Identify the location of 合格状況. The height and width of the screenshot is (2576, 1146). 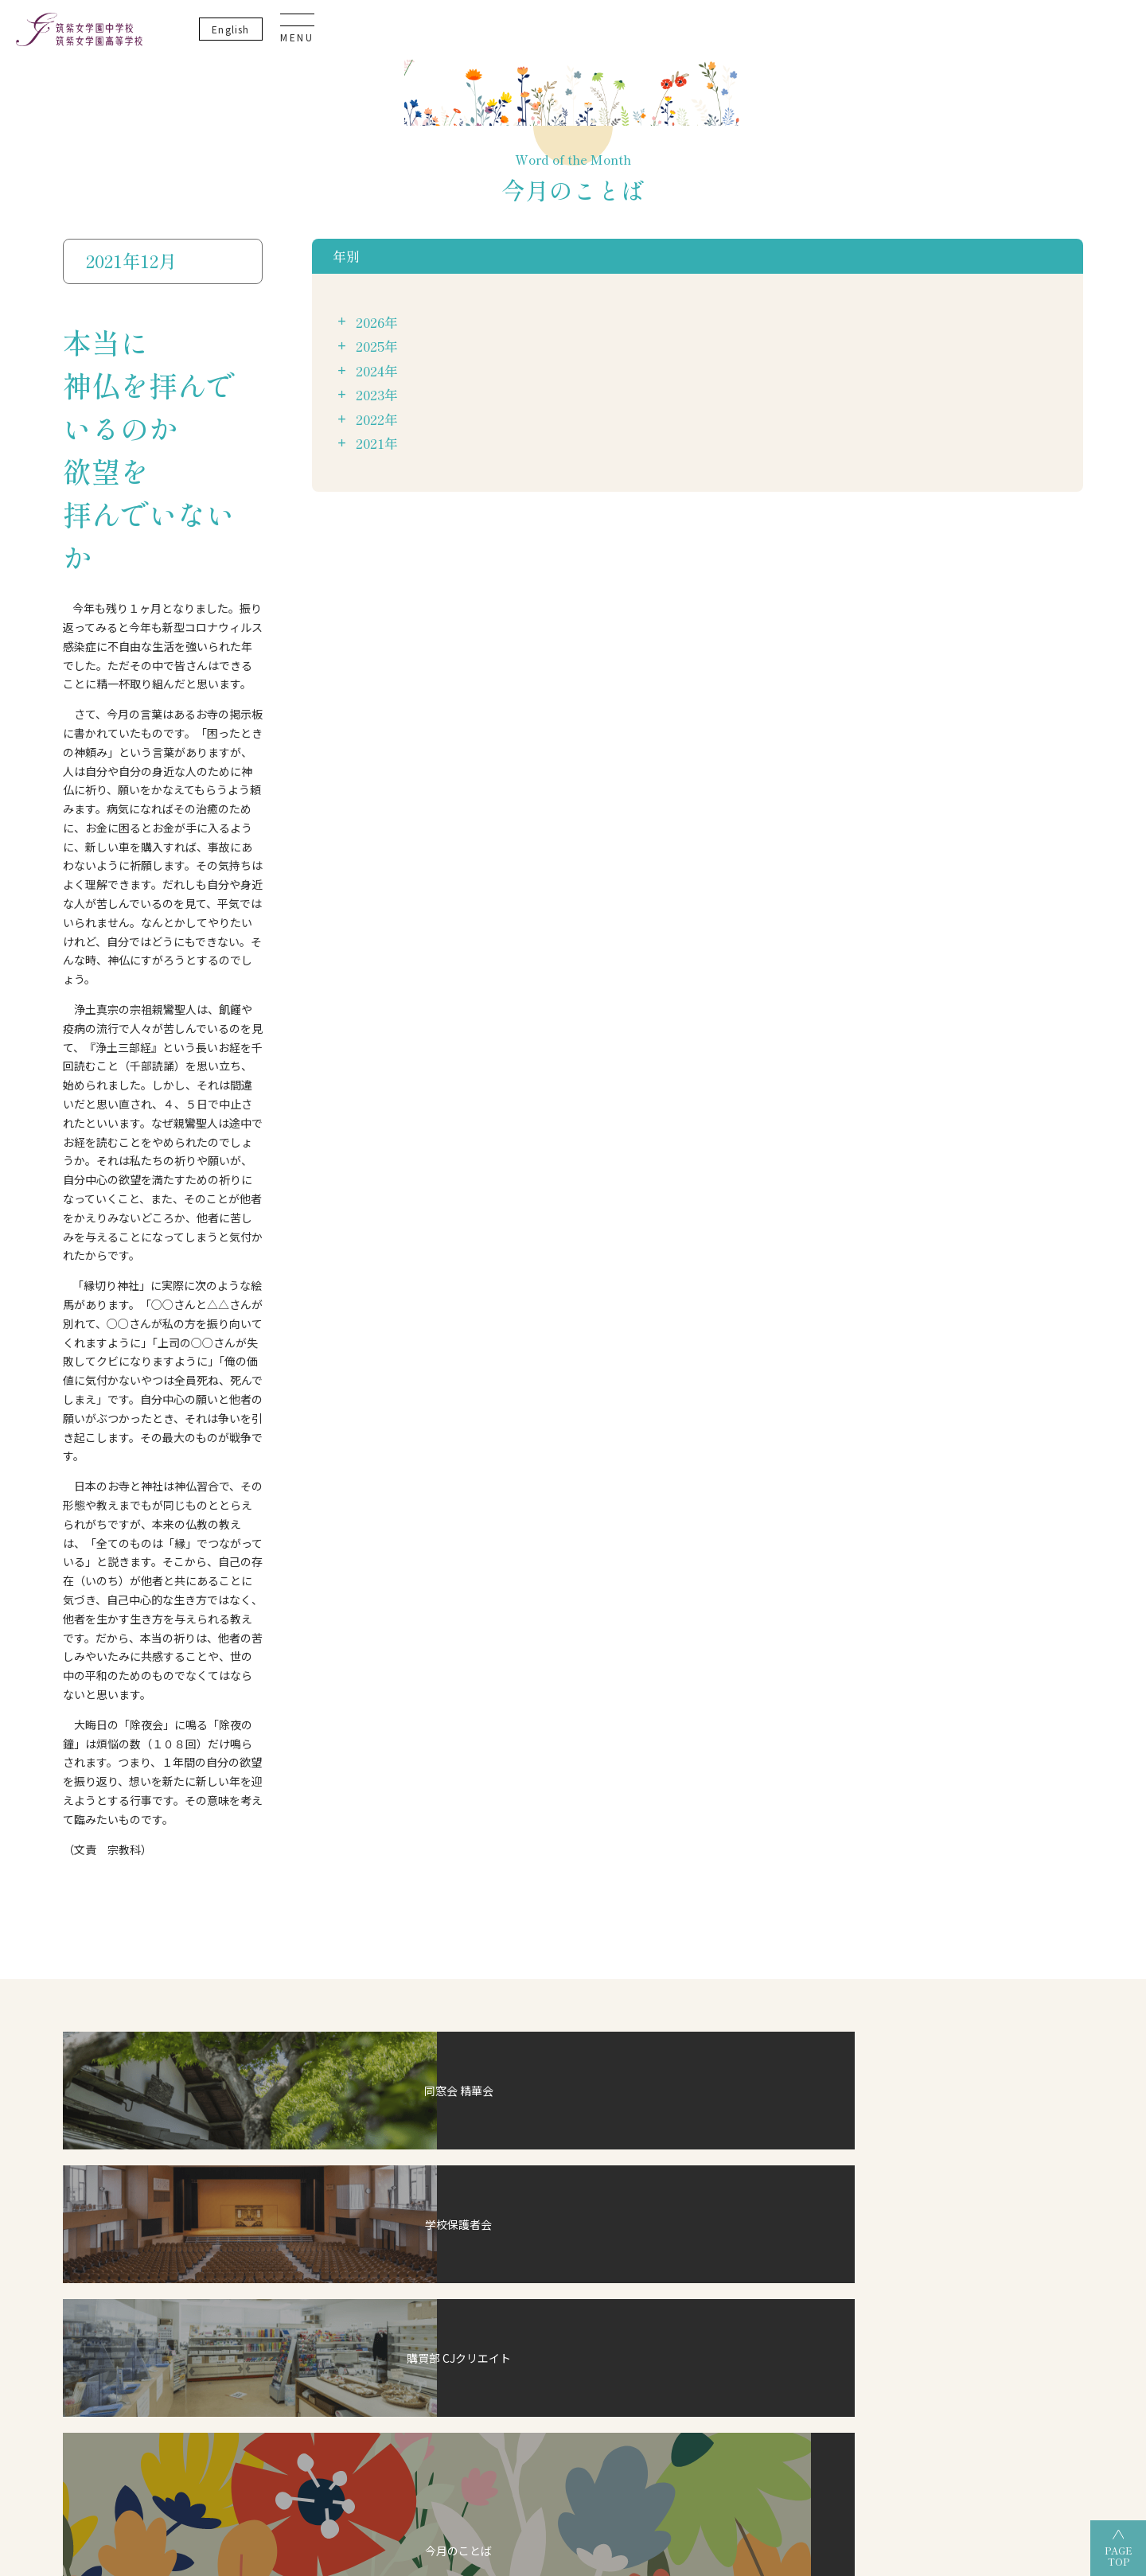
(752, 1901).